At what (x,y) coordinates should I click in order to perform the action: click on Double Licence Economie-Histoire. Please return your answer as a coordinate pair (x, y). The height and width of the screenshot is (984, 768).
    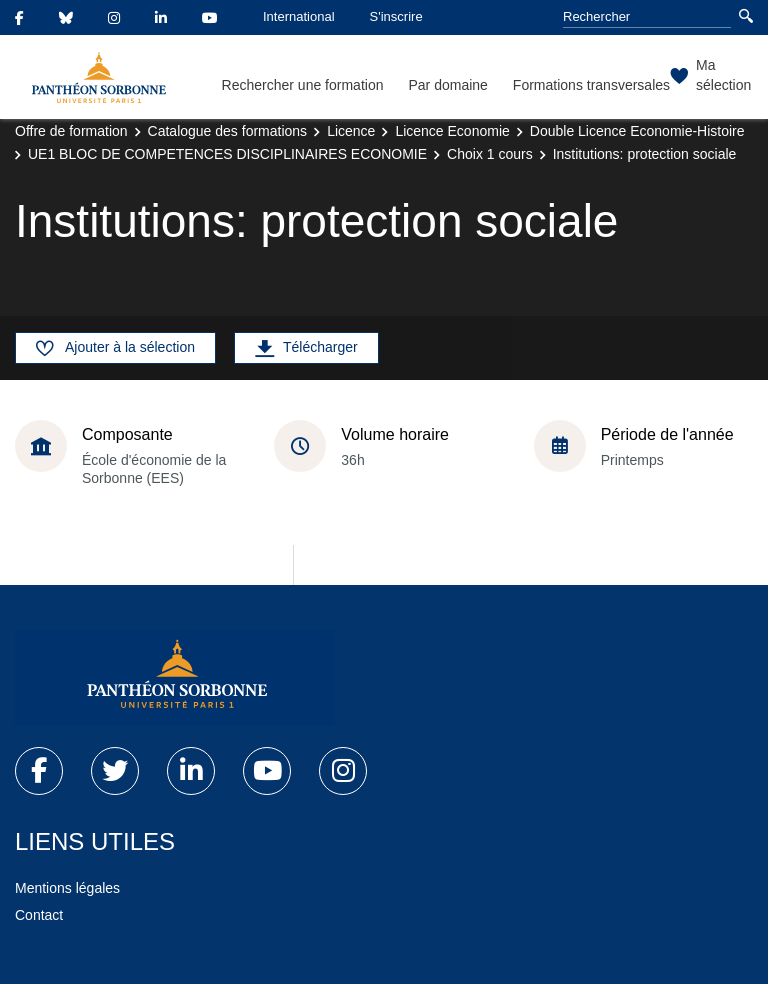
    Looking at the image, I should click on (637, 131).